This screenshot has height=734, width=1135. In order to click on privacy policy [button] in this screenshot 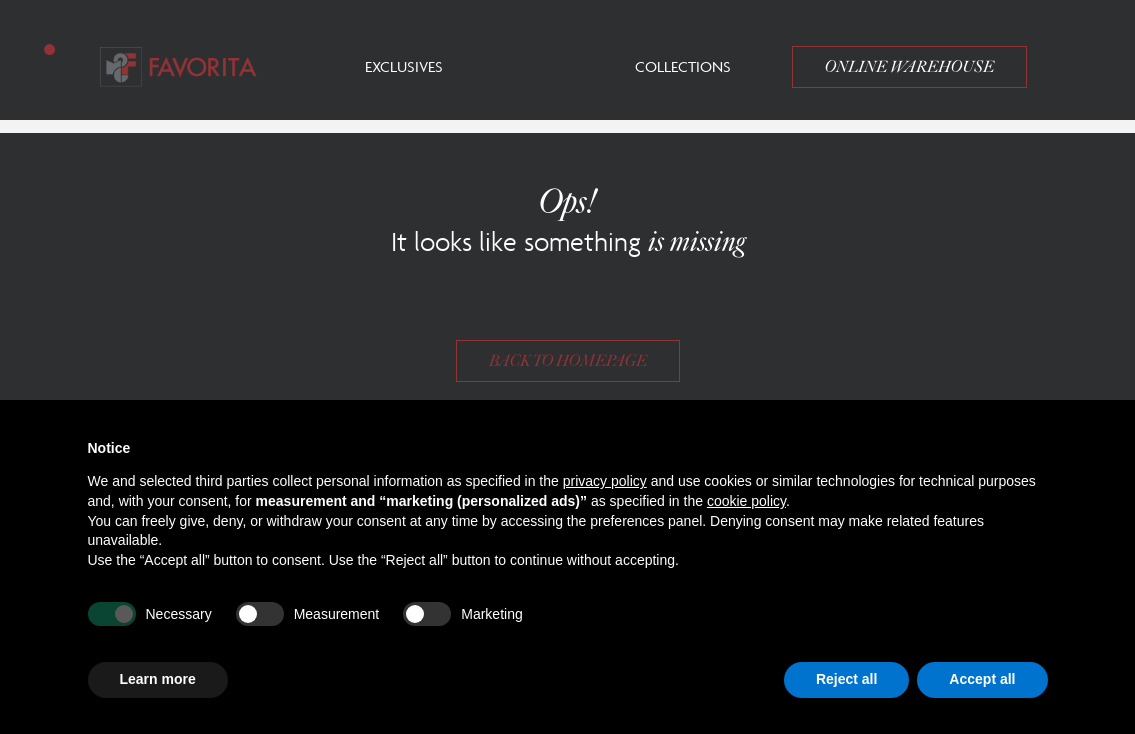, I will do `click(605, 481)`.